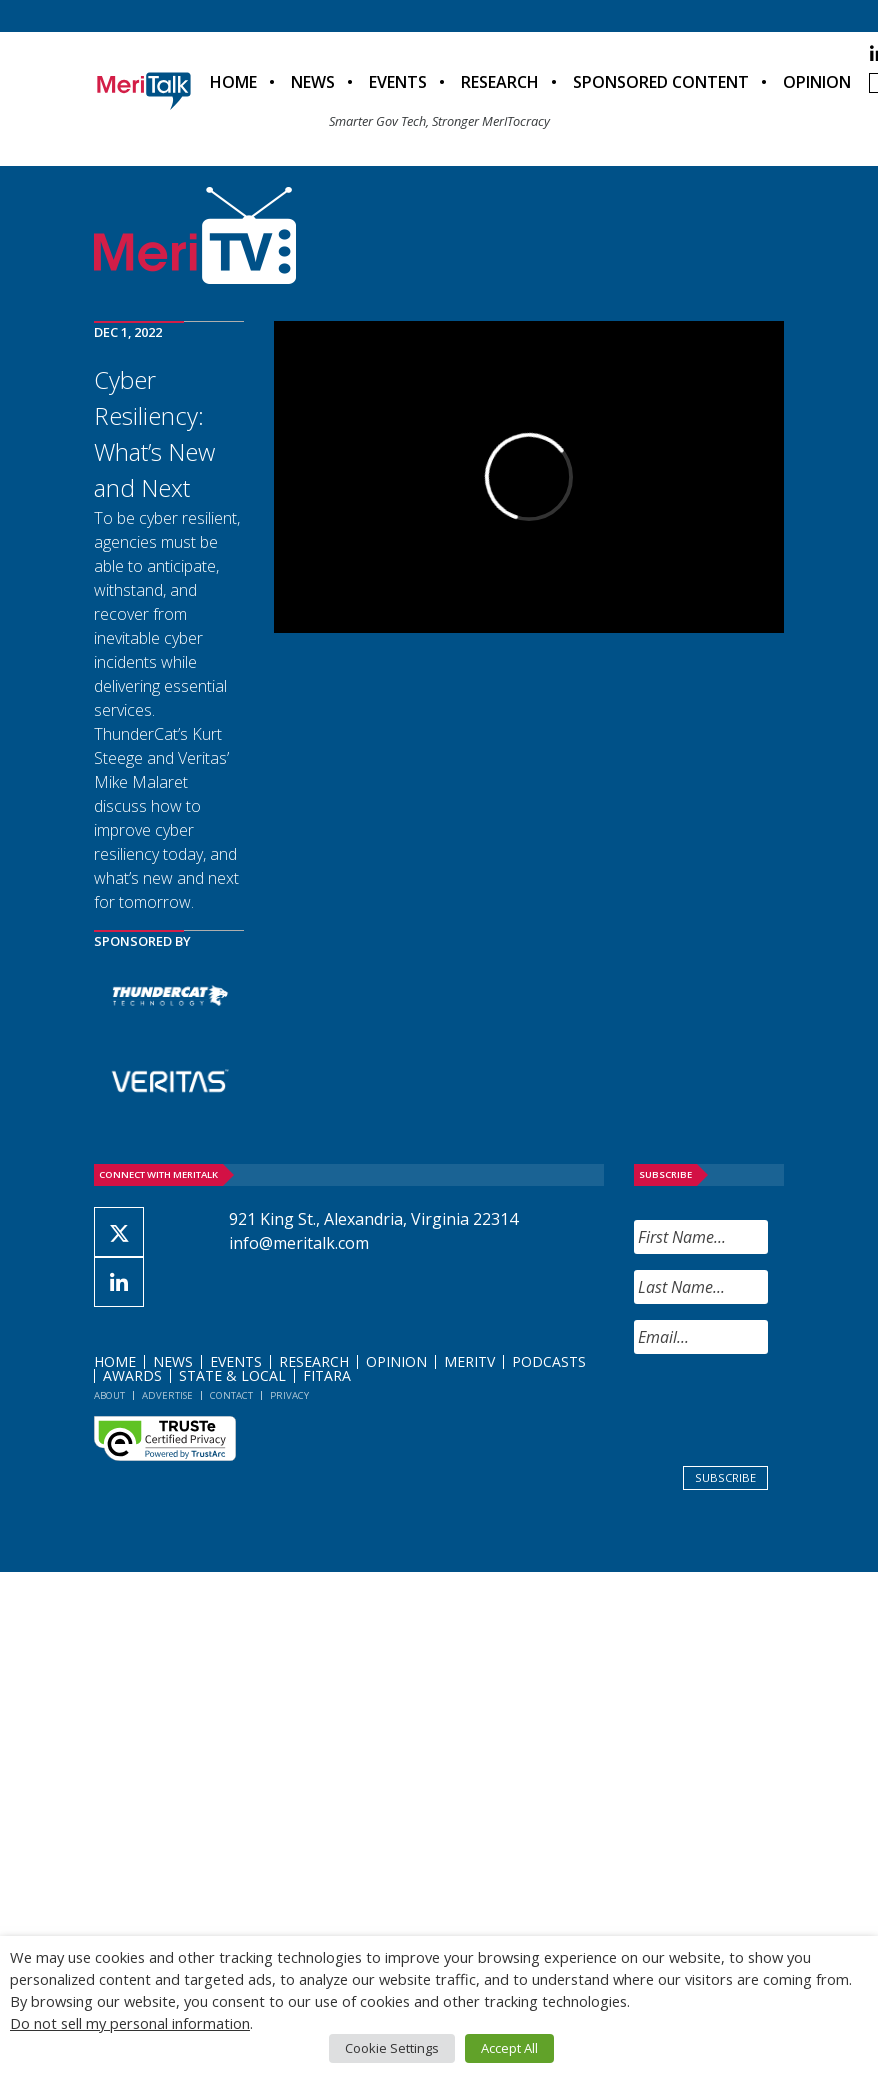 The width and height of the screenshot is (878, 2073). Describe the element at coordinates (500, 82) in the screenshot. I see `Research` at that location.